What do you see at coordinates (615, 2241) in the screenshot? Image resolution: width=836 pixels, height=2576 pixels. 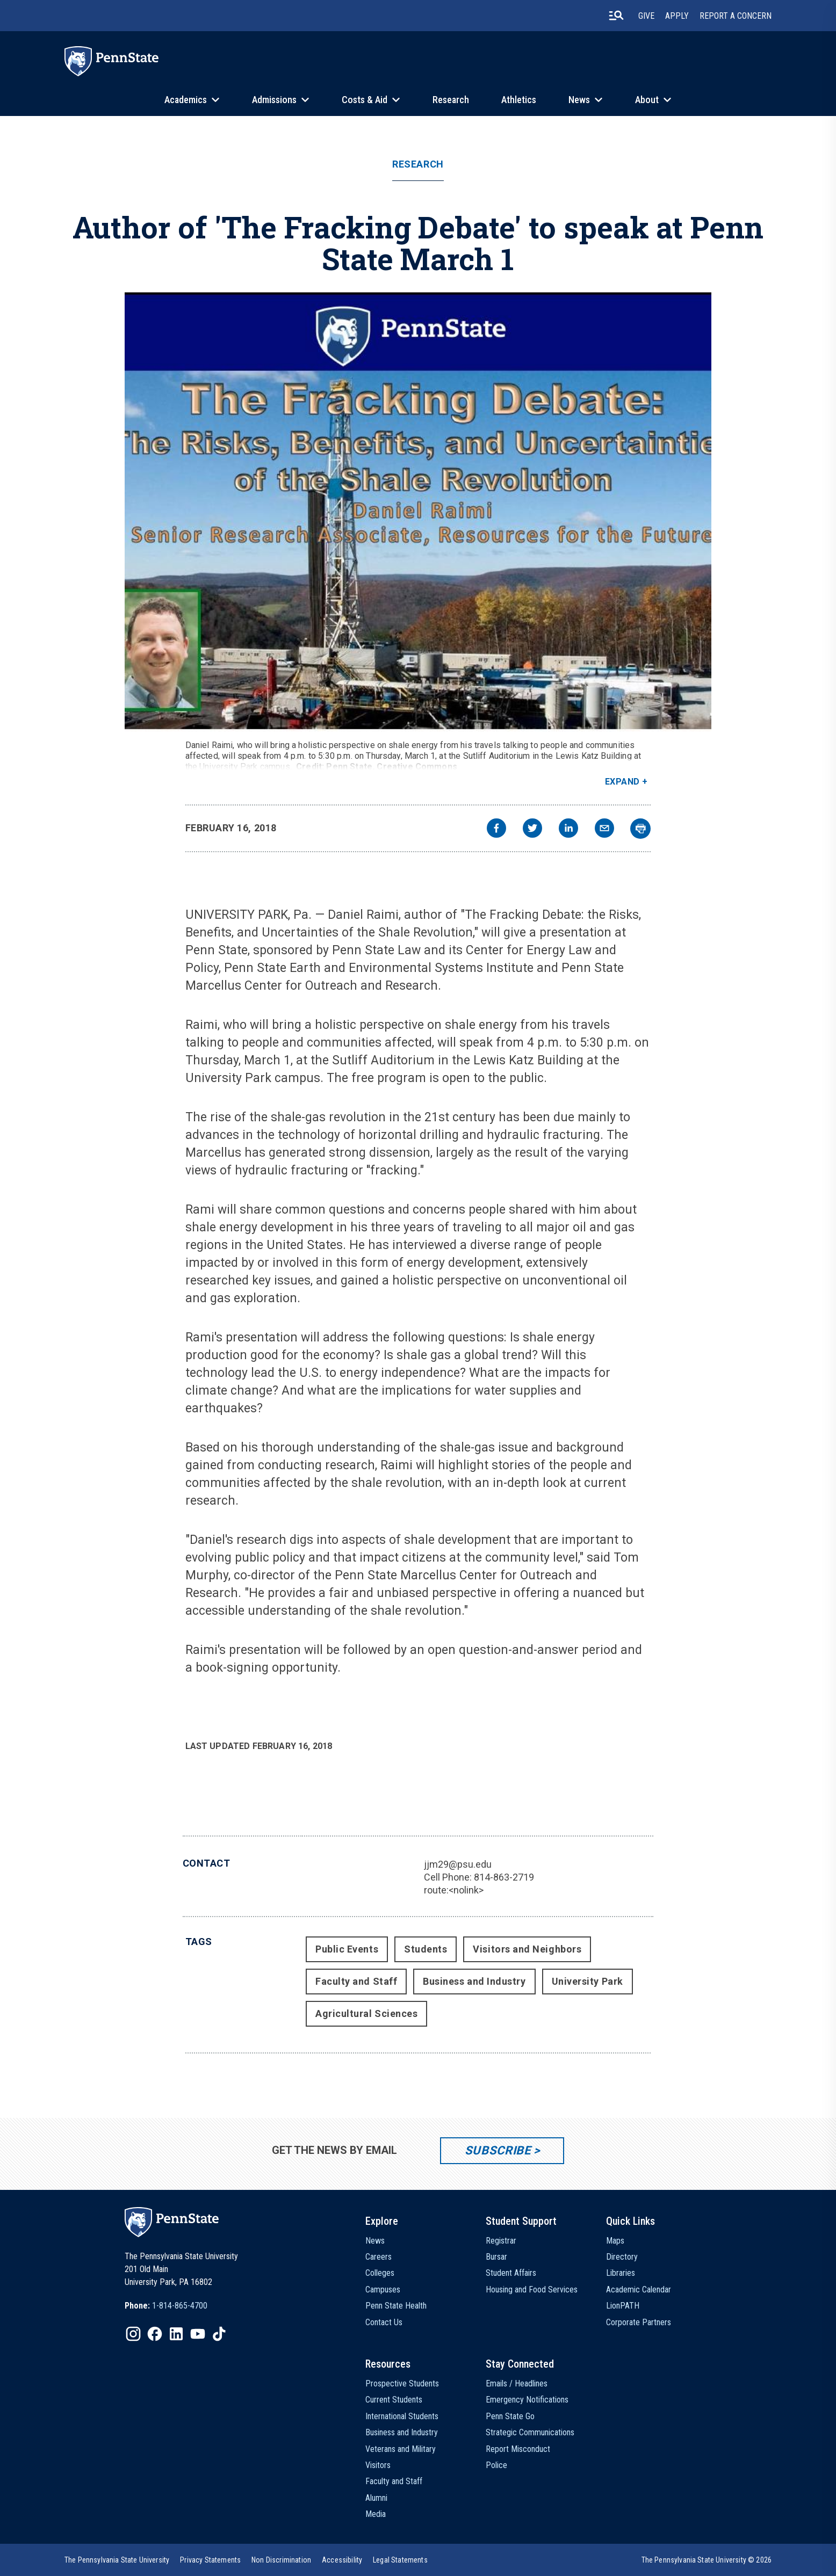 I see `Maps` at bounding box center [615, 2241].